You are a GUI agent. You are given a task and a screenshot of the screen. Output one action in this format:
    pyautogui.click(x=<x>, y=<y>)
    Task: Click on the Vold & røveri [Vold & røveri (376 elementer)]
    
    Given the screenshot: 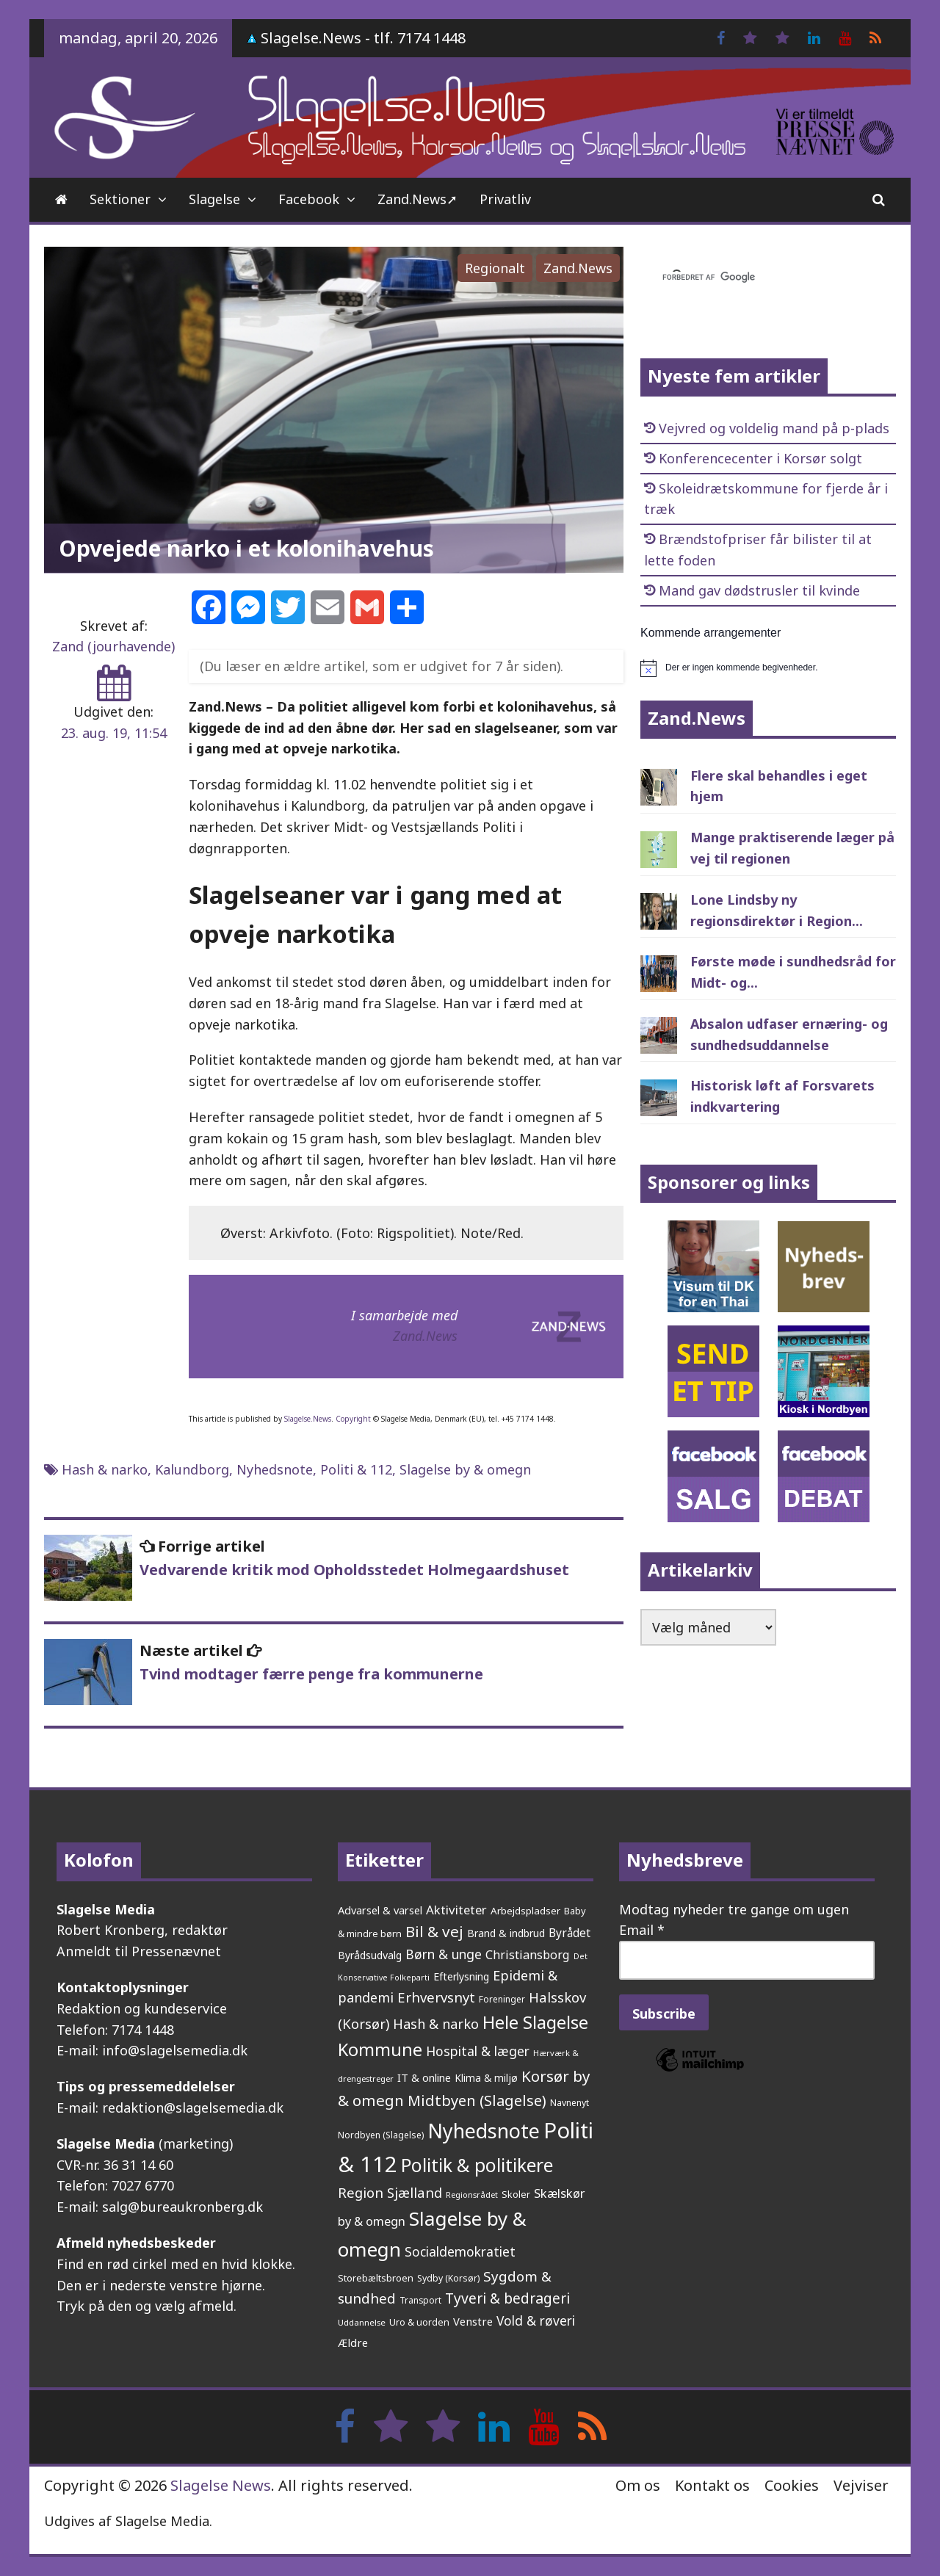 What is the action you would take?
    pyautogui.click(x=535, y=2320)
    